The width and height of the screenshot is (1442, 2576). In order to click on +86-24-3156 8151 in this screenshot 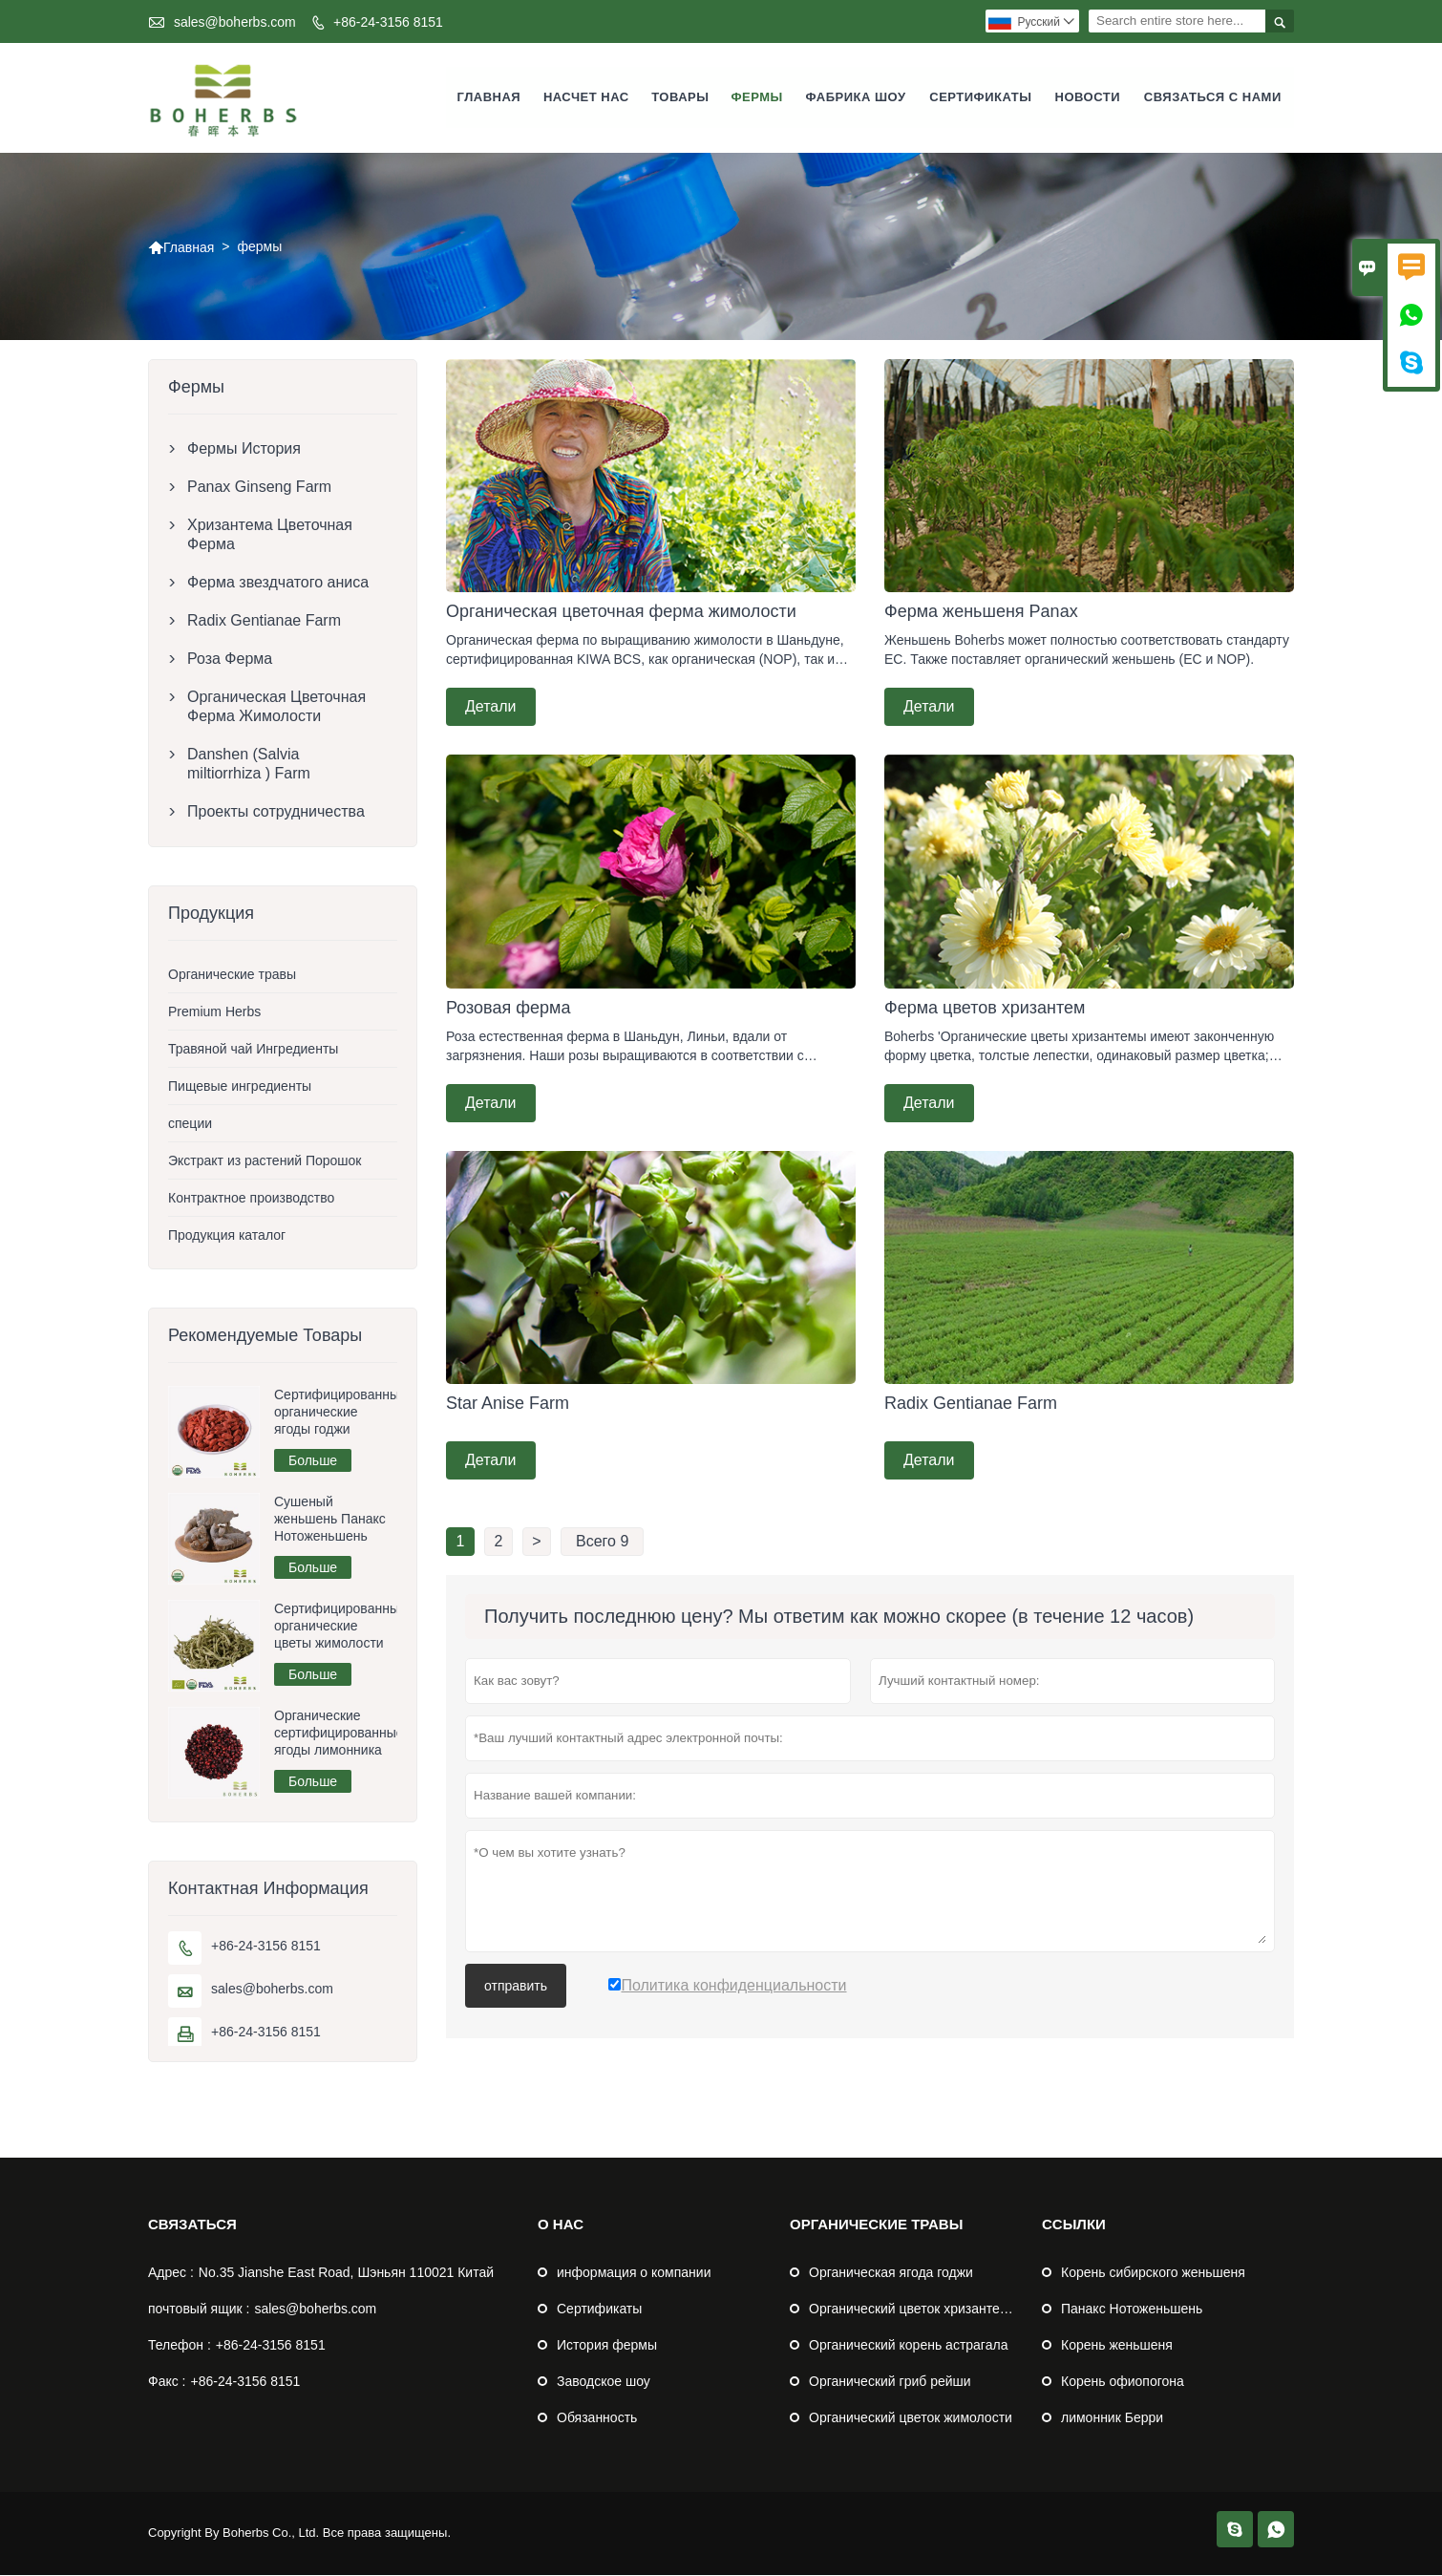, I will do `click(388, 22)`.